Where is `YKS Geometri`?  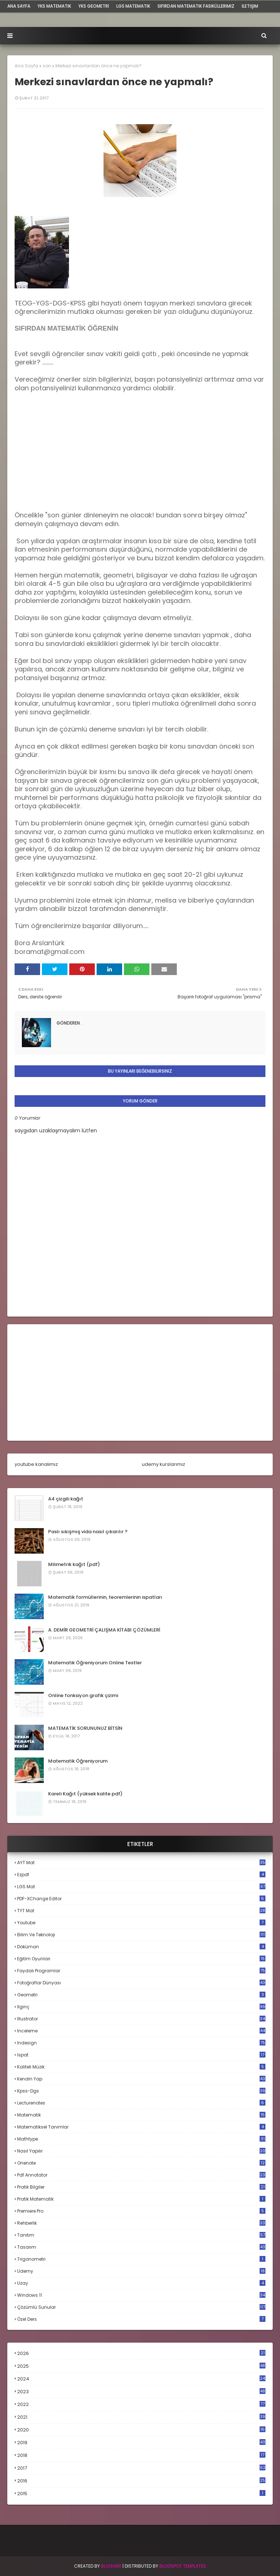 YKS Geometri is located at coordinates (93, 6).